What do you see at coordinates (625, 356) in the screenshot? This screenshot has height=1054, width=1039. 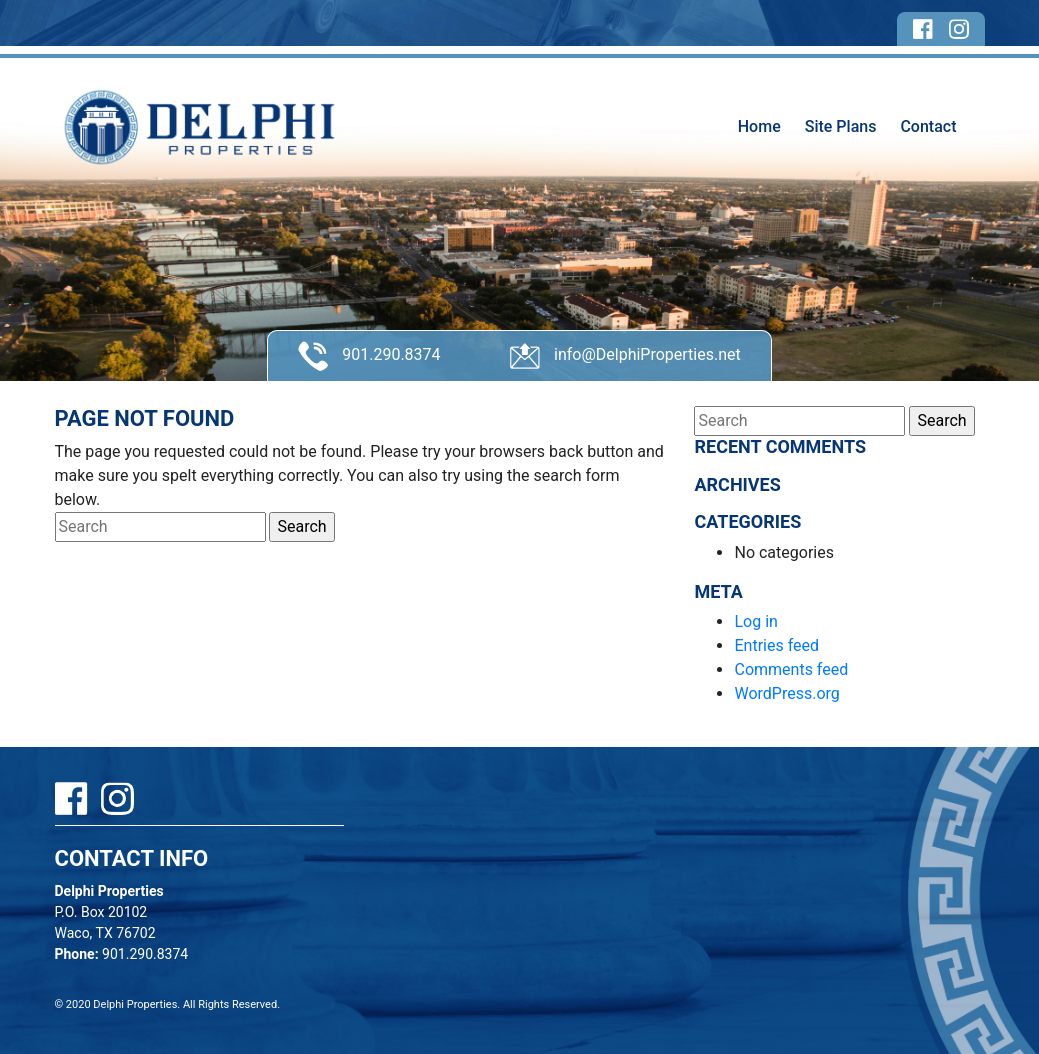 I see `info@DelphiProperties.net` at bounding box center [625, 356].